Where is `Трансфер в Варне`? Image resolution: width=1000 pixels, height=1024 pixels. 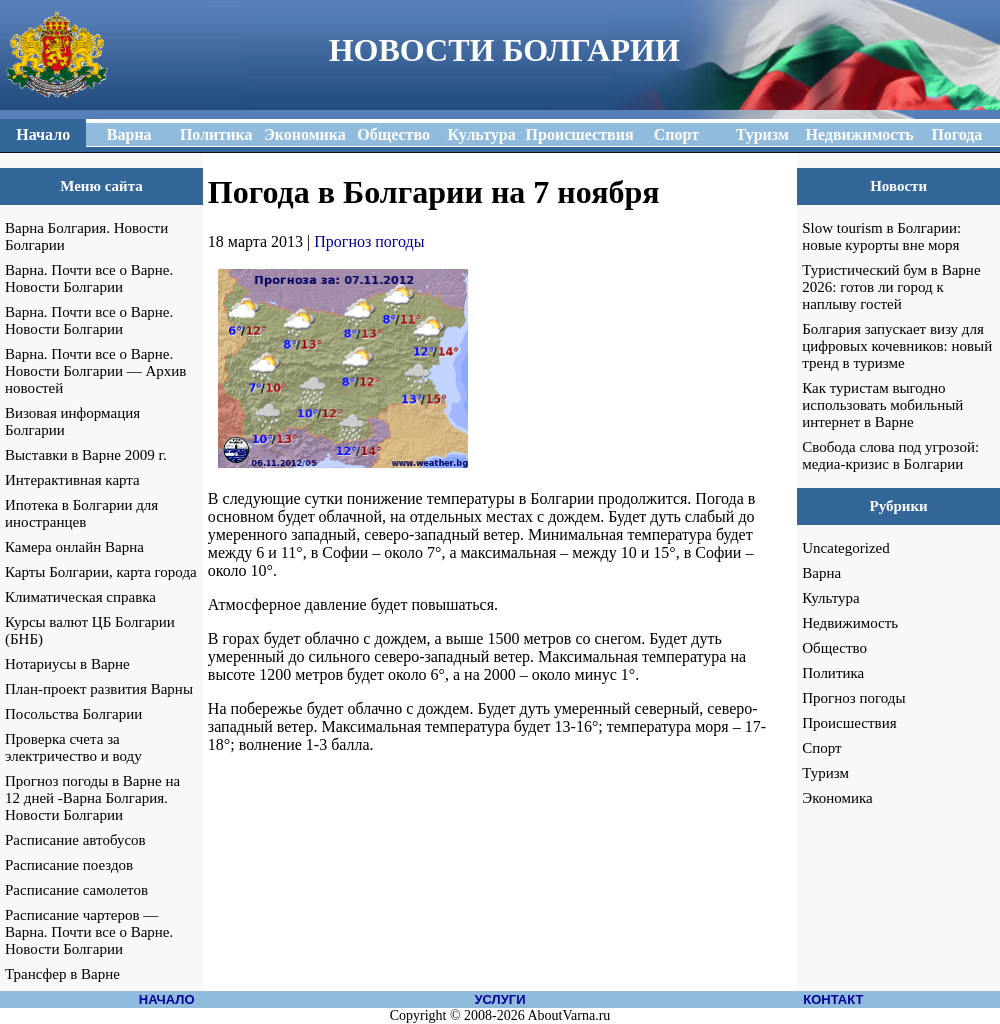 Трансфер в Варне is located at coordinates (62, 974).